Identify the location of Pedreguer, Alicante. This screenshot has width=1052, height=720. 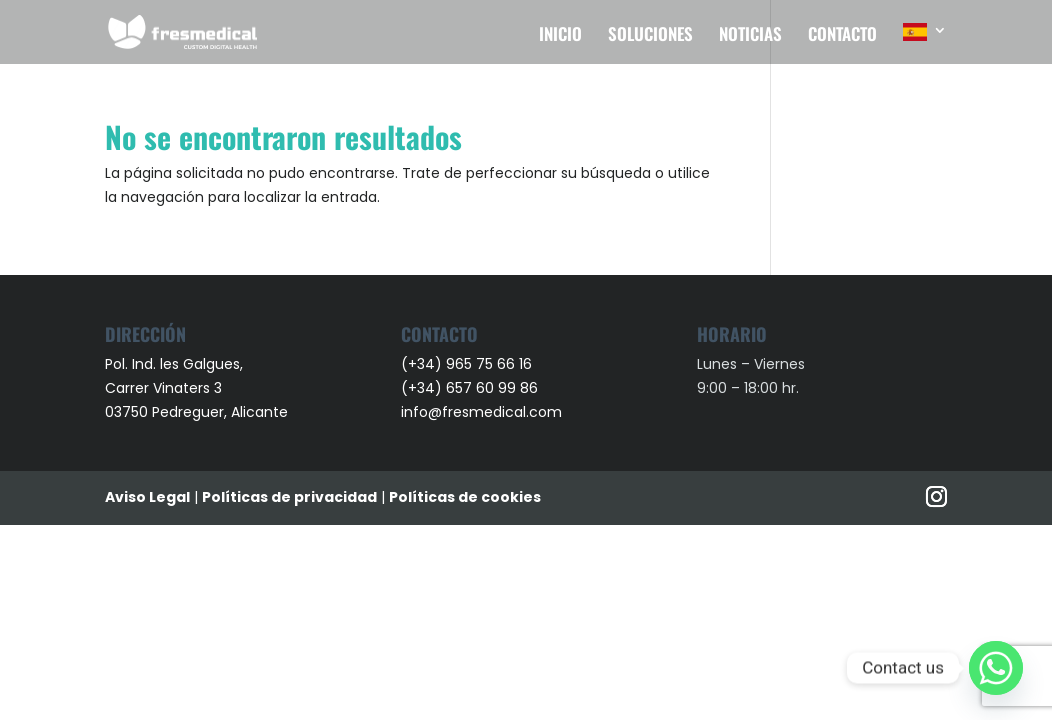
(220, 412).